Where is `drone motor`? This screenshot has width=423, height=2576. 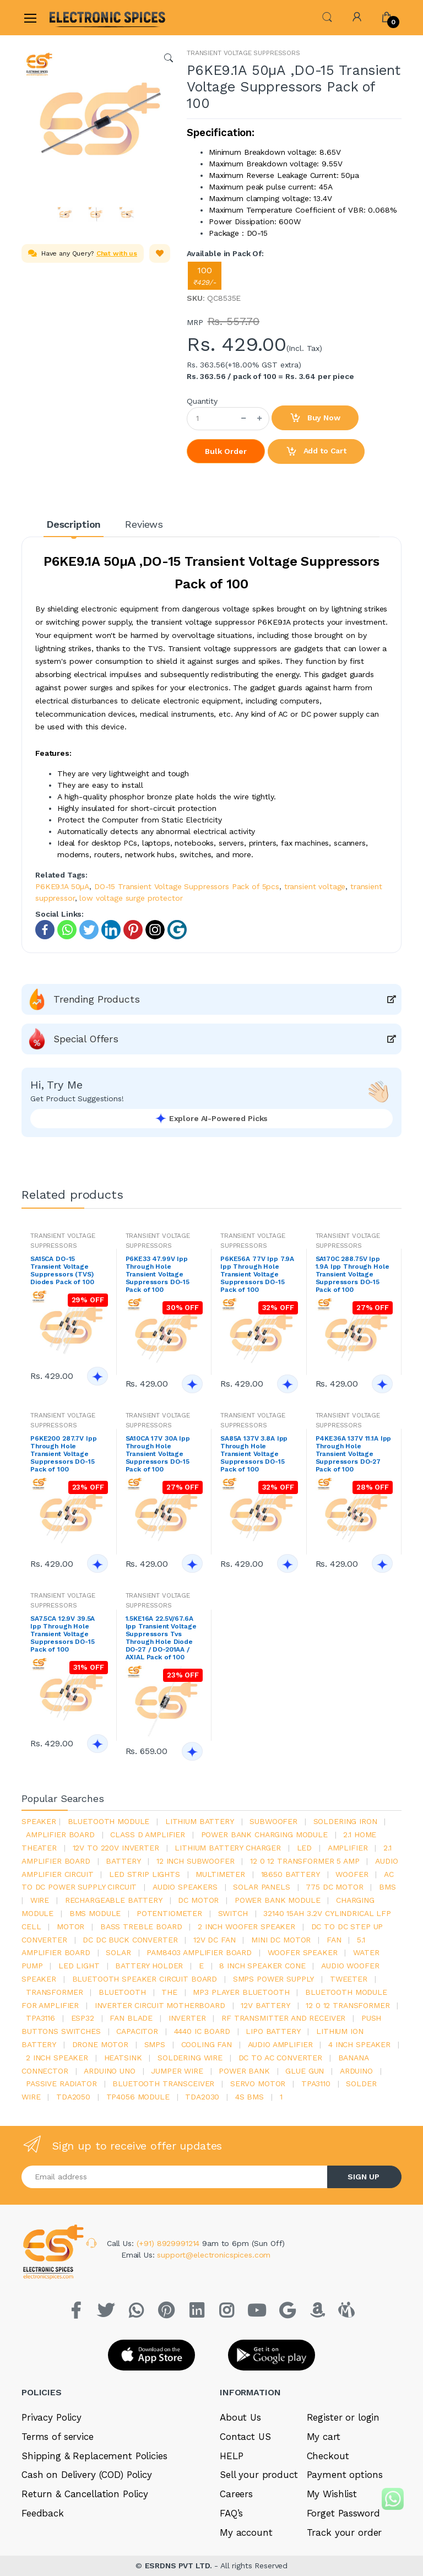 drone motor is located at coordinates (100, 2044).